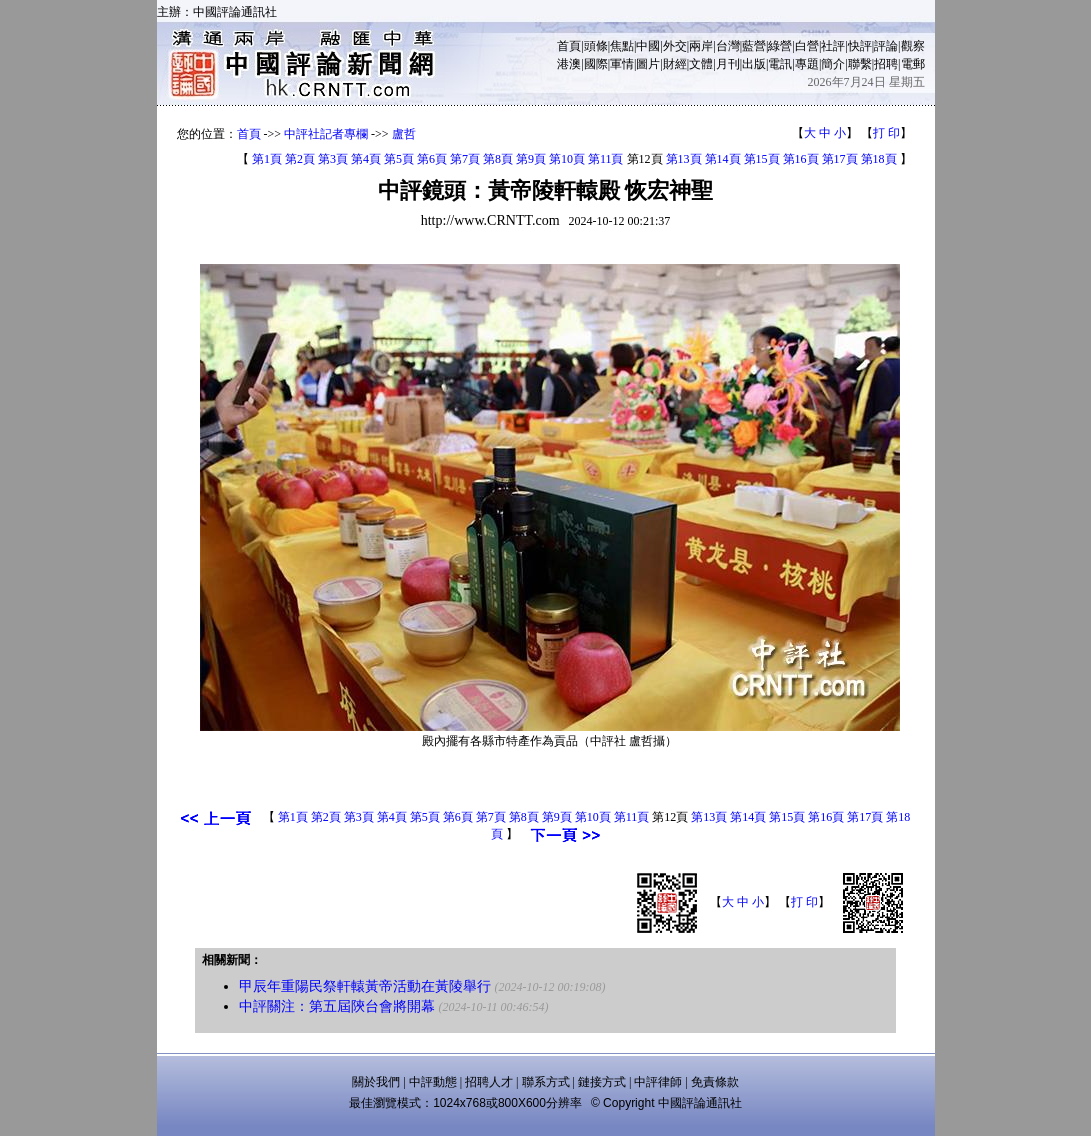 The height and width of the screenshot is (1136, 1091). I want to click on 簡介, so click(833, 64).